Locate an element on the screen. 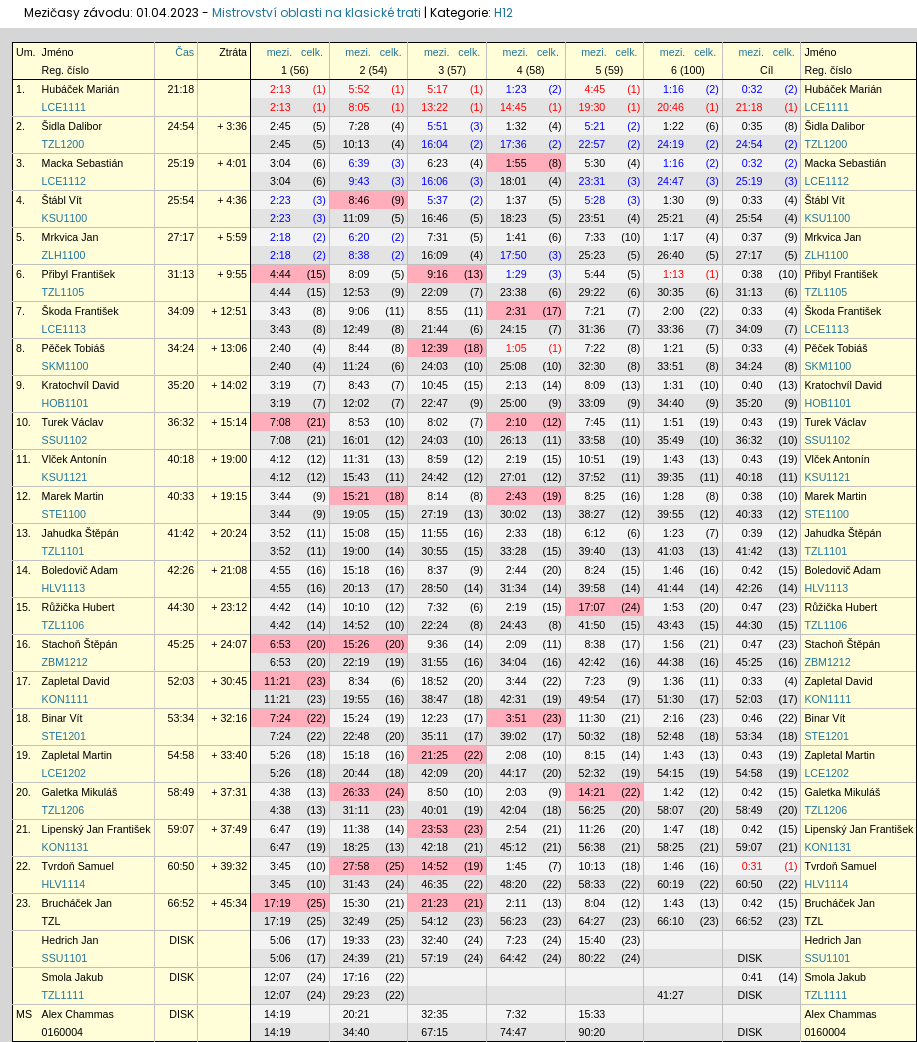  0:47 is located at coordinates (752, 607).